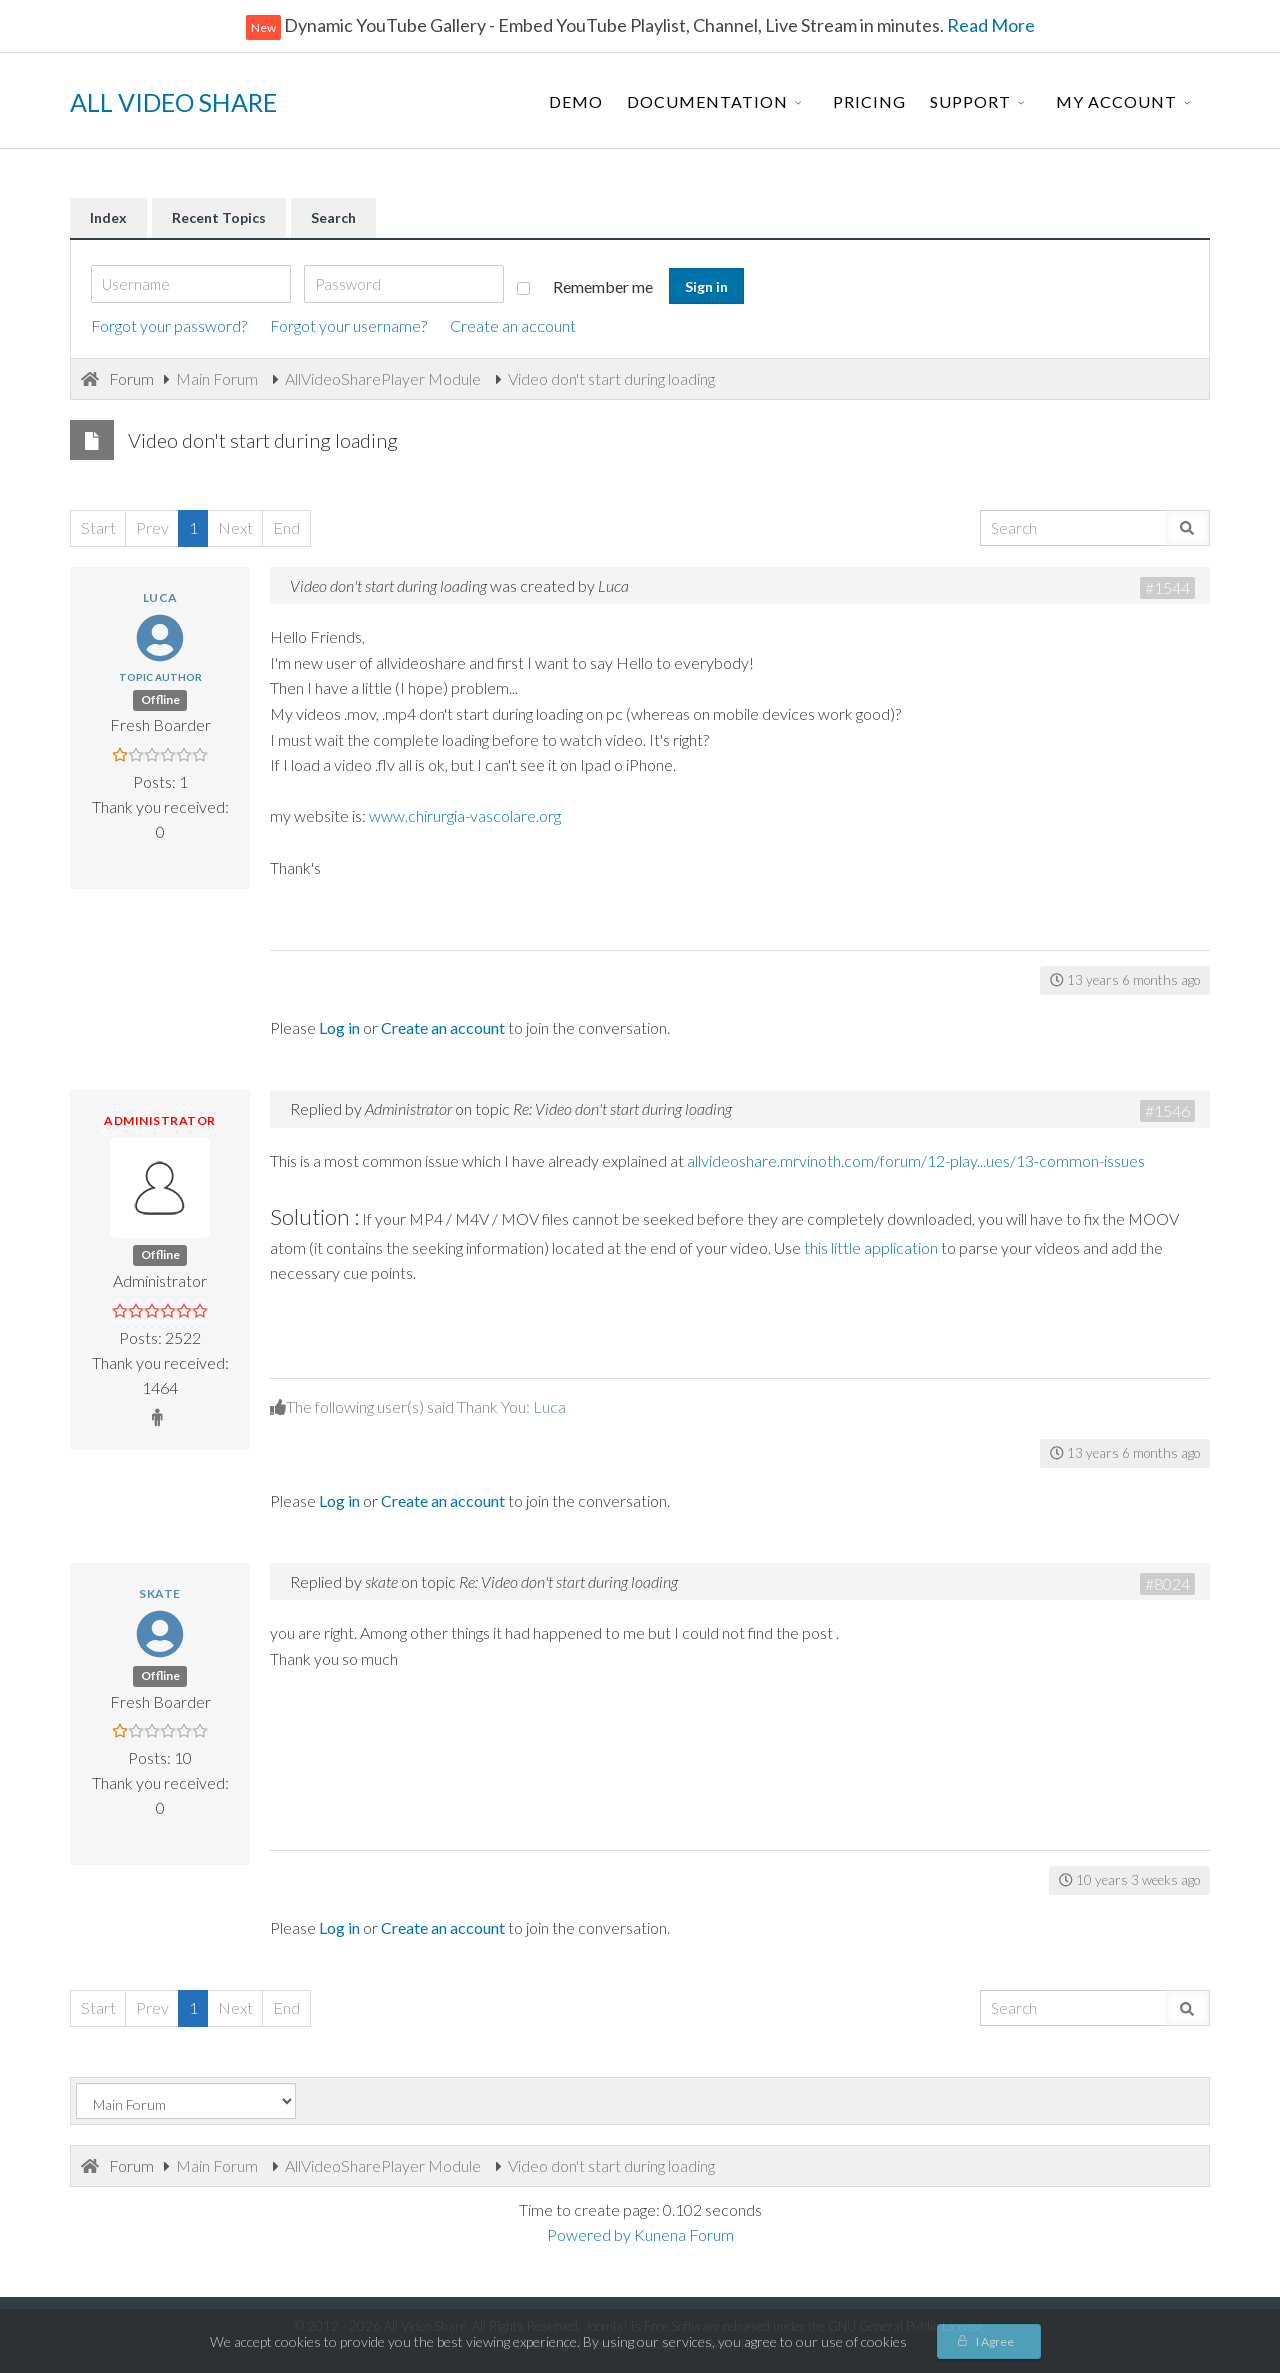  What do you see at coordinates (108, 217) in the screenshot?
I see `Index` at bounding box center [108, 217].